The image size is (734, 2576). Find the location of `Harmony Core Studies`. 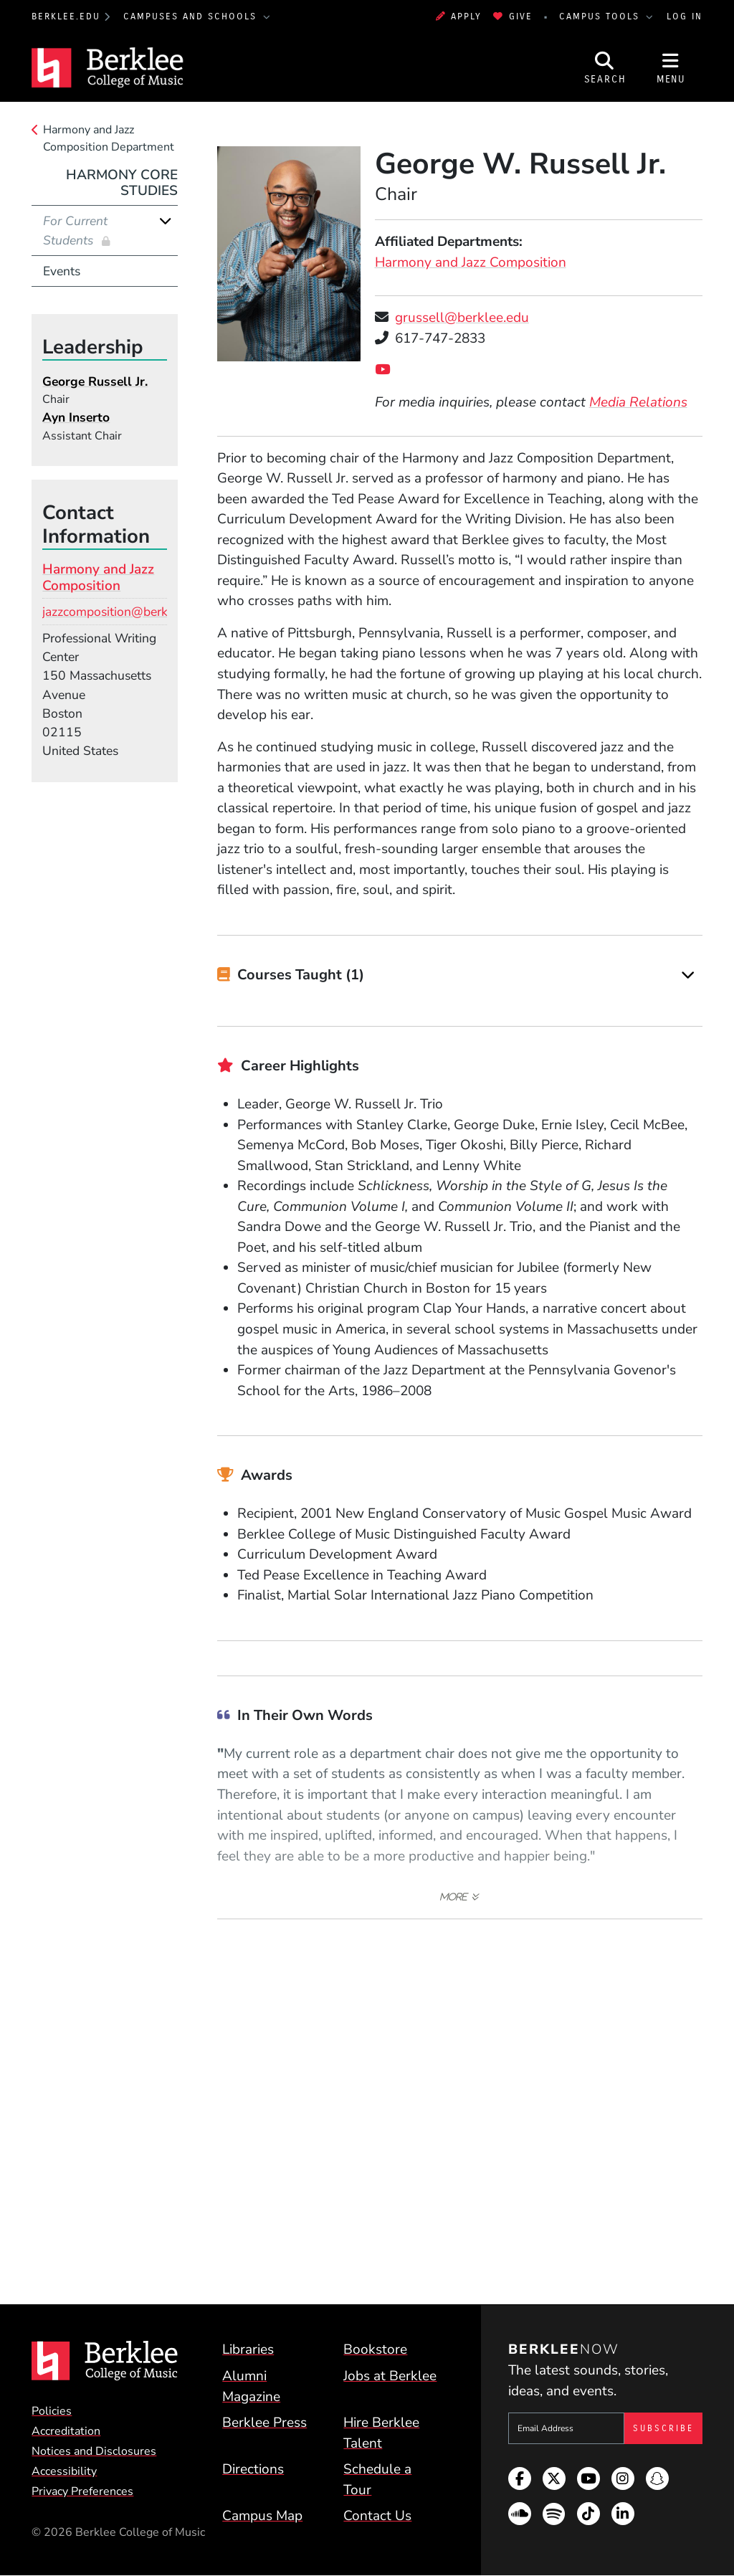

Harmony Core Studies is located at coordinates (122, 183).